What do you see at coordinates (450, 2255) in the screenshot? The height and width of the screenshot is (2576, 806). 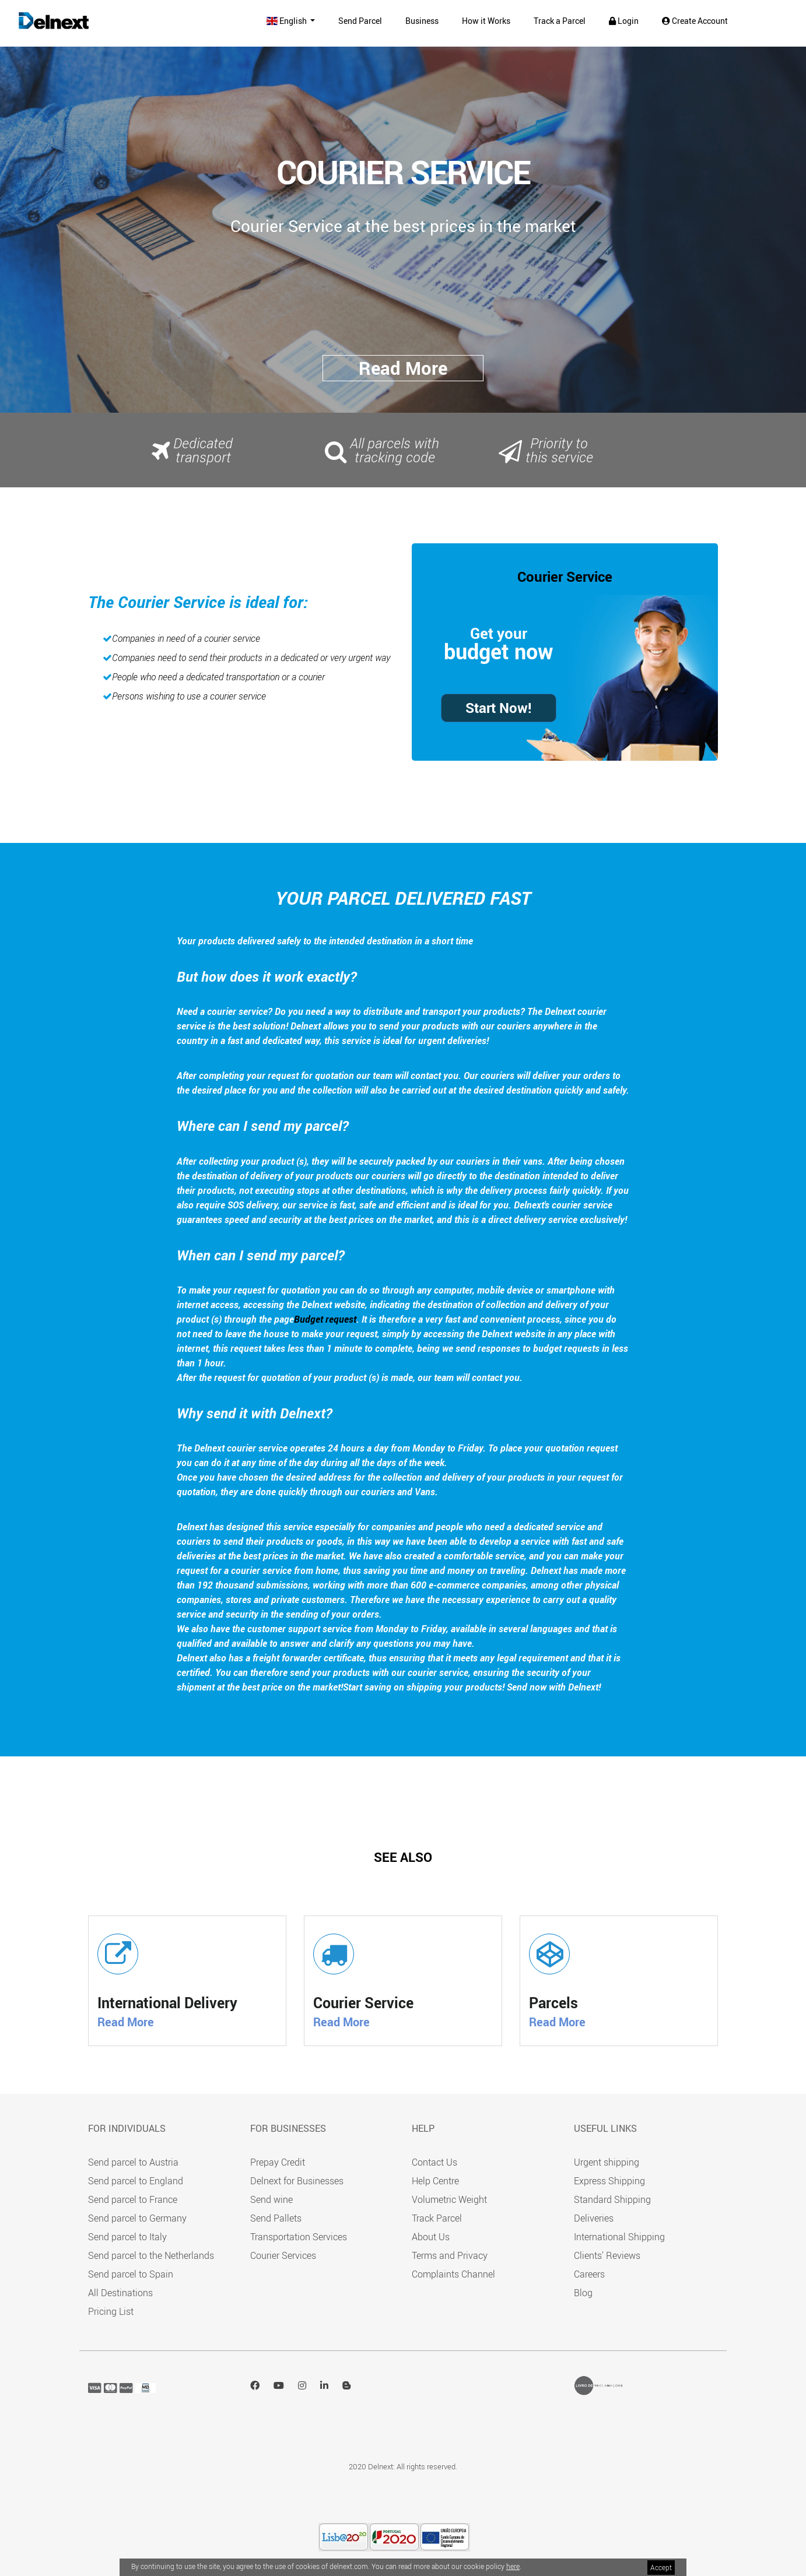 I see `Terms and Privacy` at bounding box center [450, 2255].